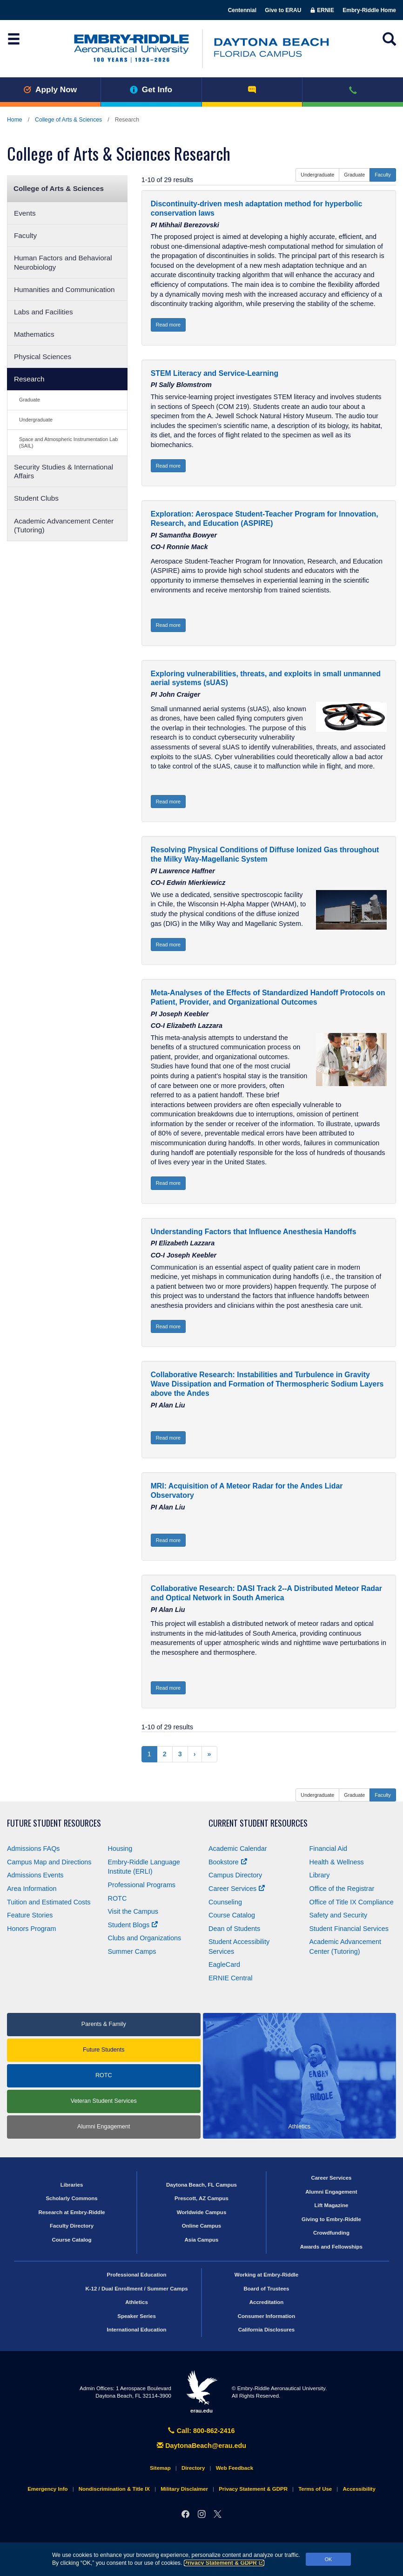  Describe the element at coordinates (132, 1951) in the screenshot. I see `Summer Camps` at that location.